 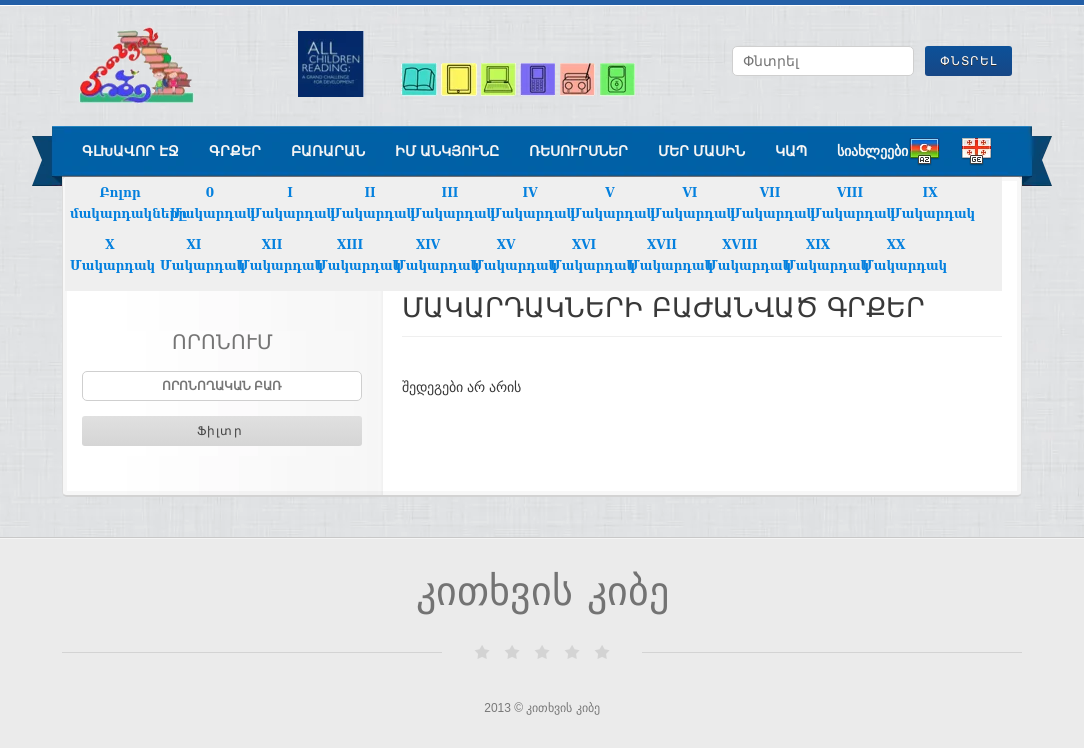 I want to click on բառարան, so click(x=328, y=151).